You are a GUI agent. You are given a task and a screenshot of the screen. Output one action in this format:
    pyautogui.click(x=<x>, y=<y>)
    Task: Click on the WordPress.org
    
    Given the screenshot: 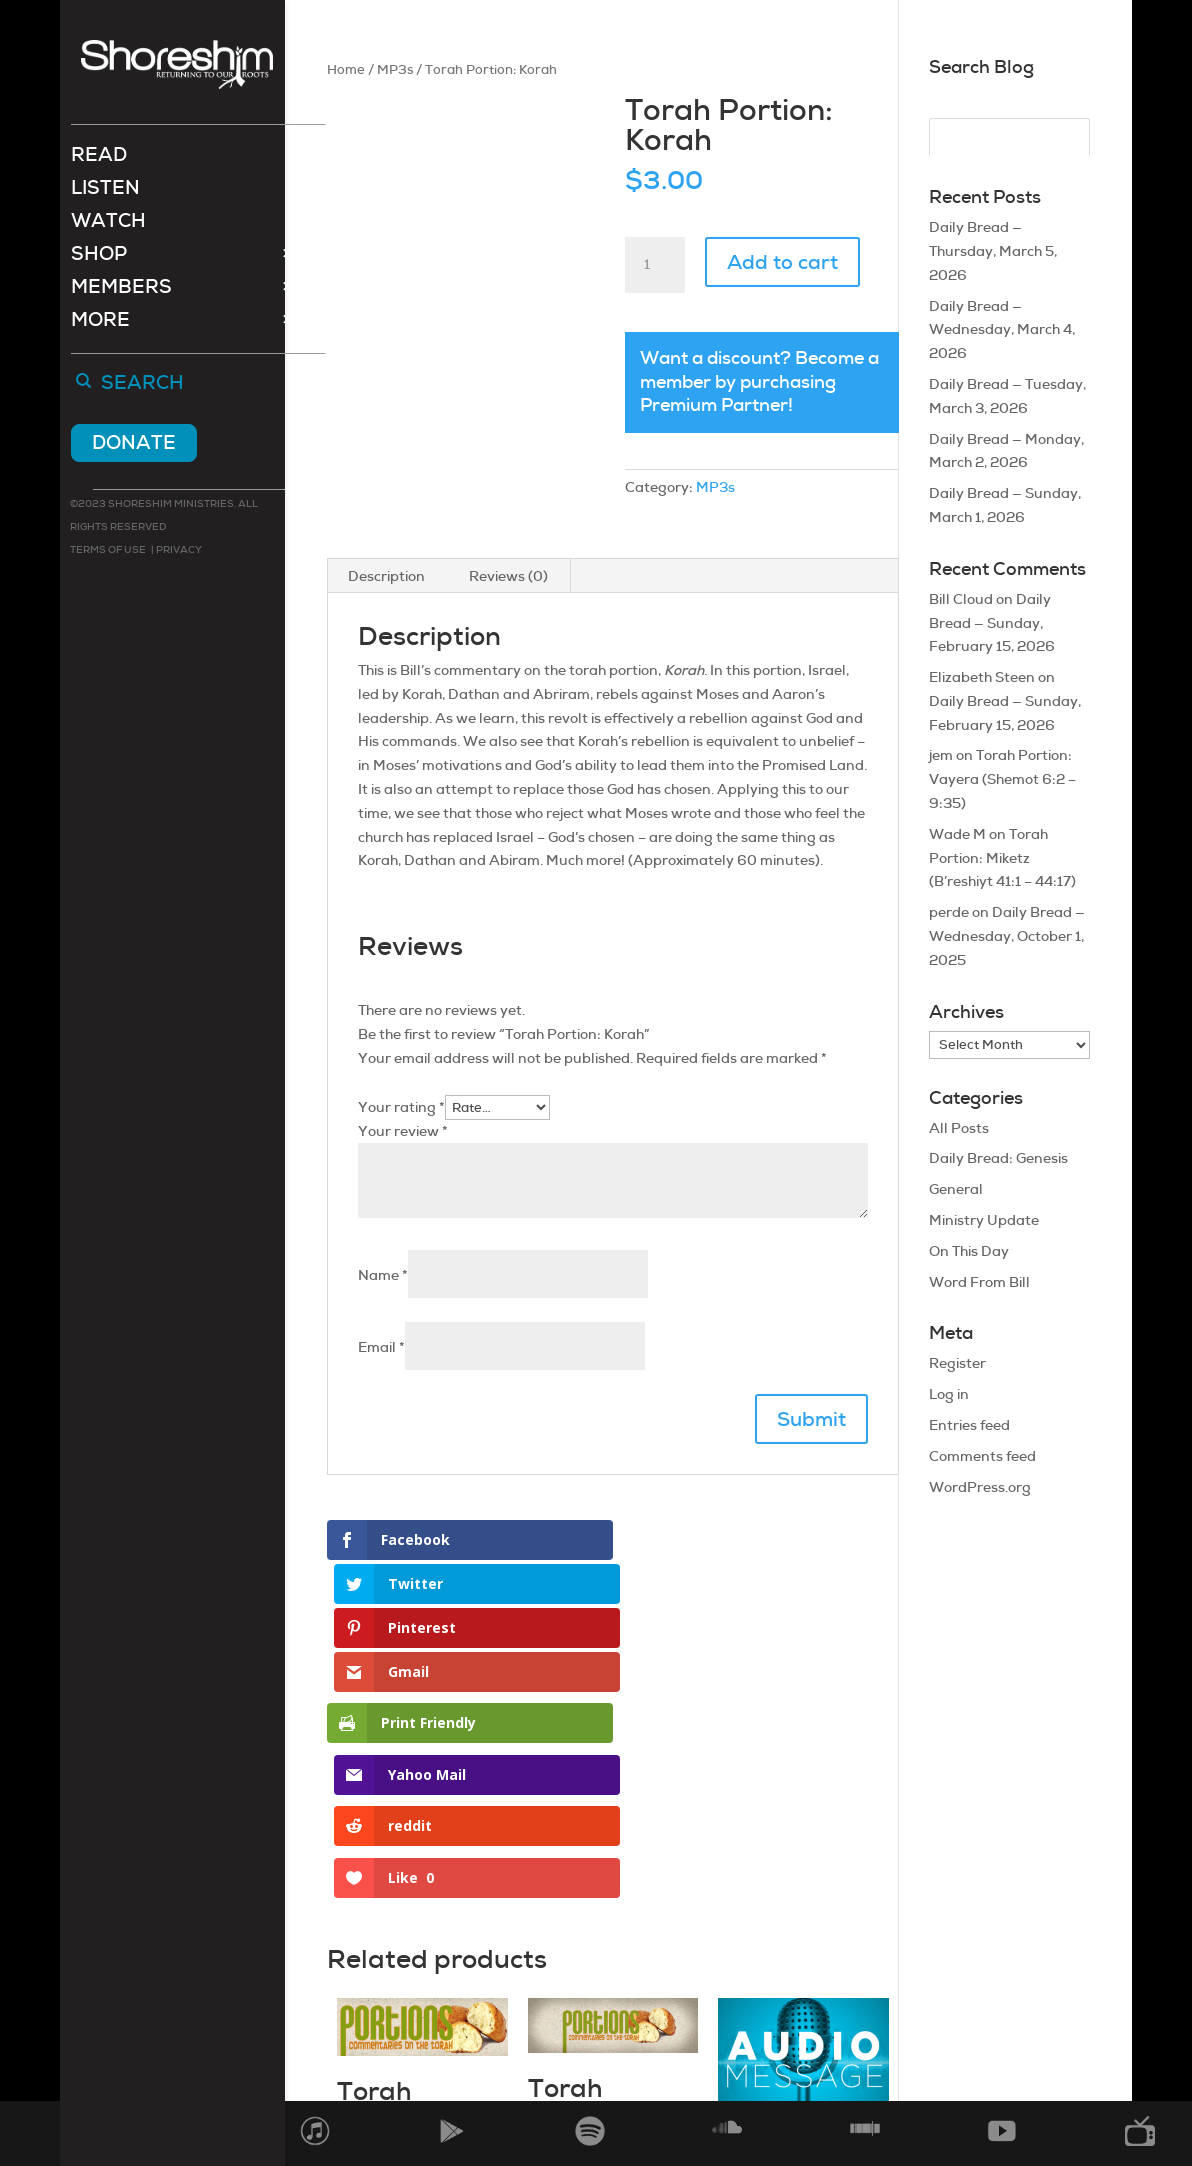 What is the action you would take?
    pyautogui.click(x=980, y=1487)
    